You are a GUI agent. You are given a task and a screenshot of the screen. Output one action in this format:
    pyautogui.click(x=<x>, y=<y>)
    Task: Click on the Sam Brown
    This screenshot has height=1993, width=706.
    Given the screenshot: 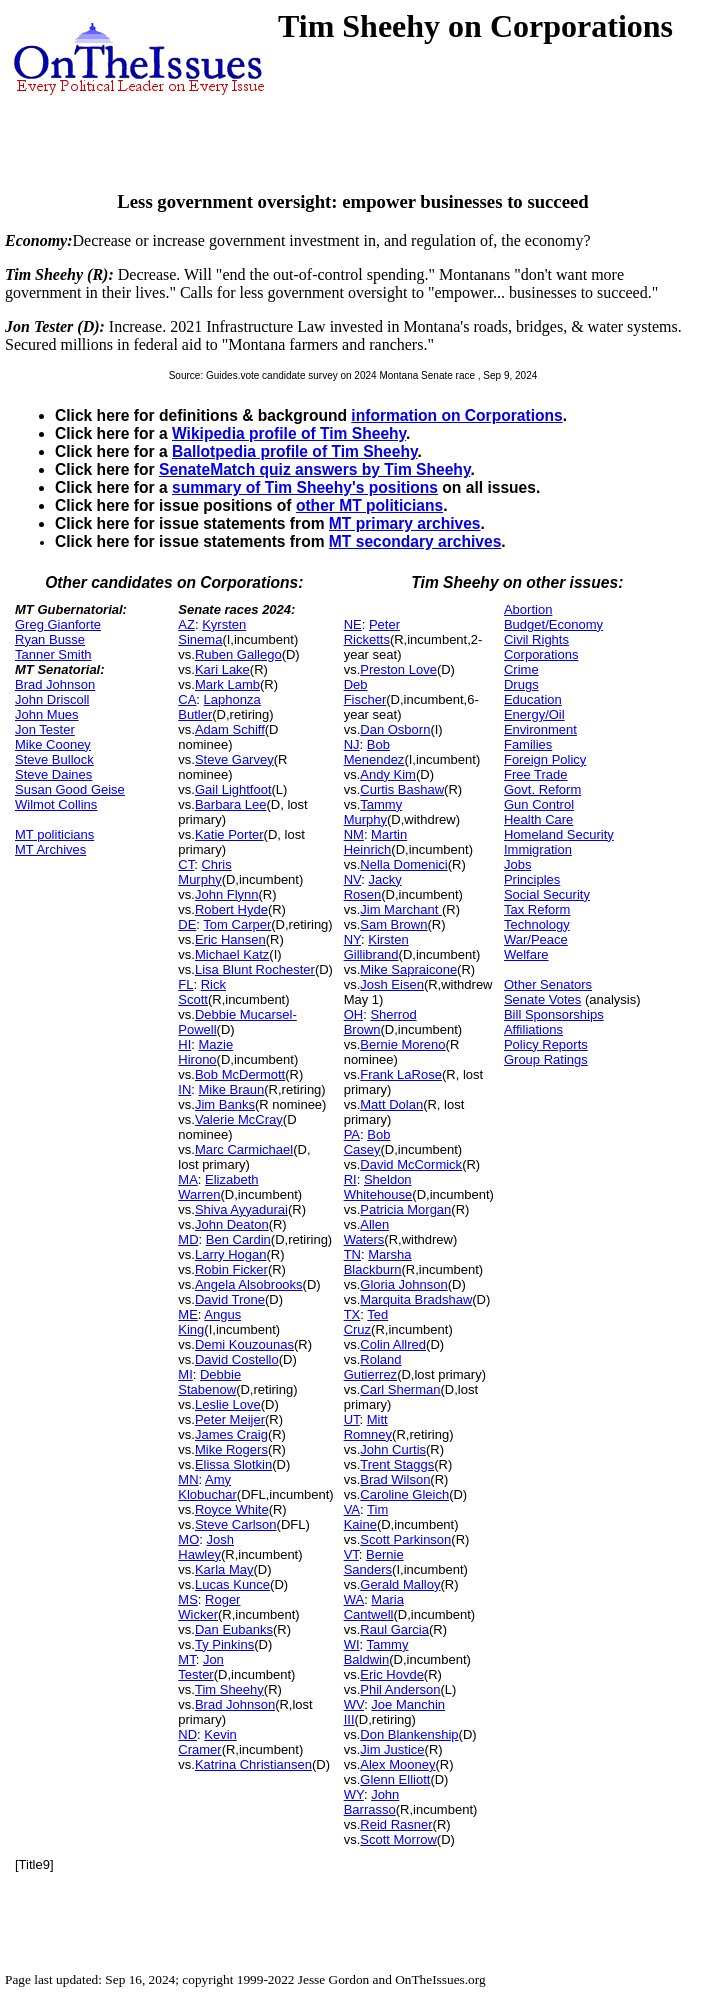 What is the action you would take?
    pyautogui.click(x=393, y=924)
    